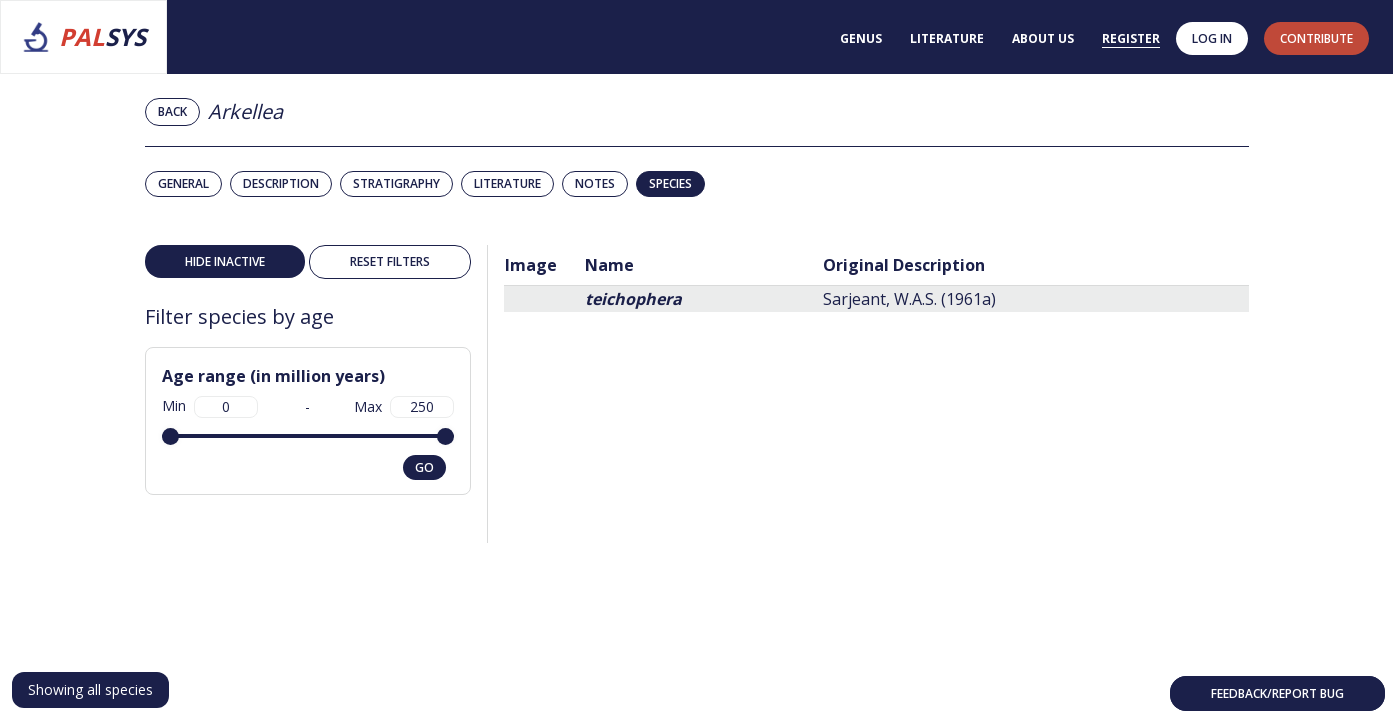 This screenshot has height=720, width=1393. I want to click on Literature, so click(947, 38).